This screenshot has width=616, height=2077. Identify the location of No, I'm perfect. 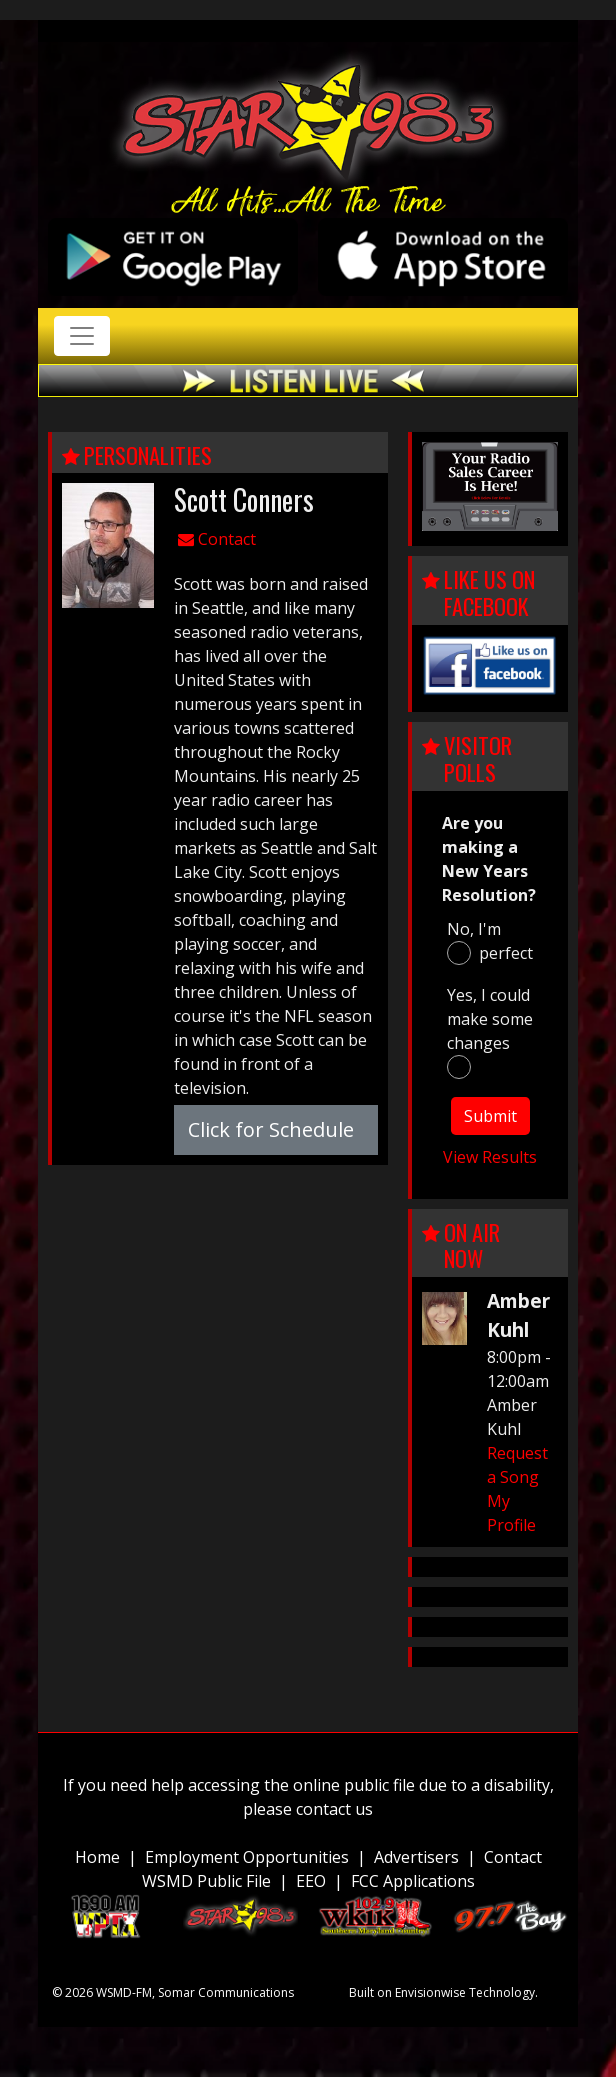
(490, 941).